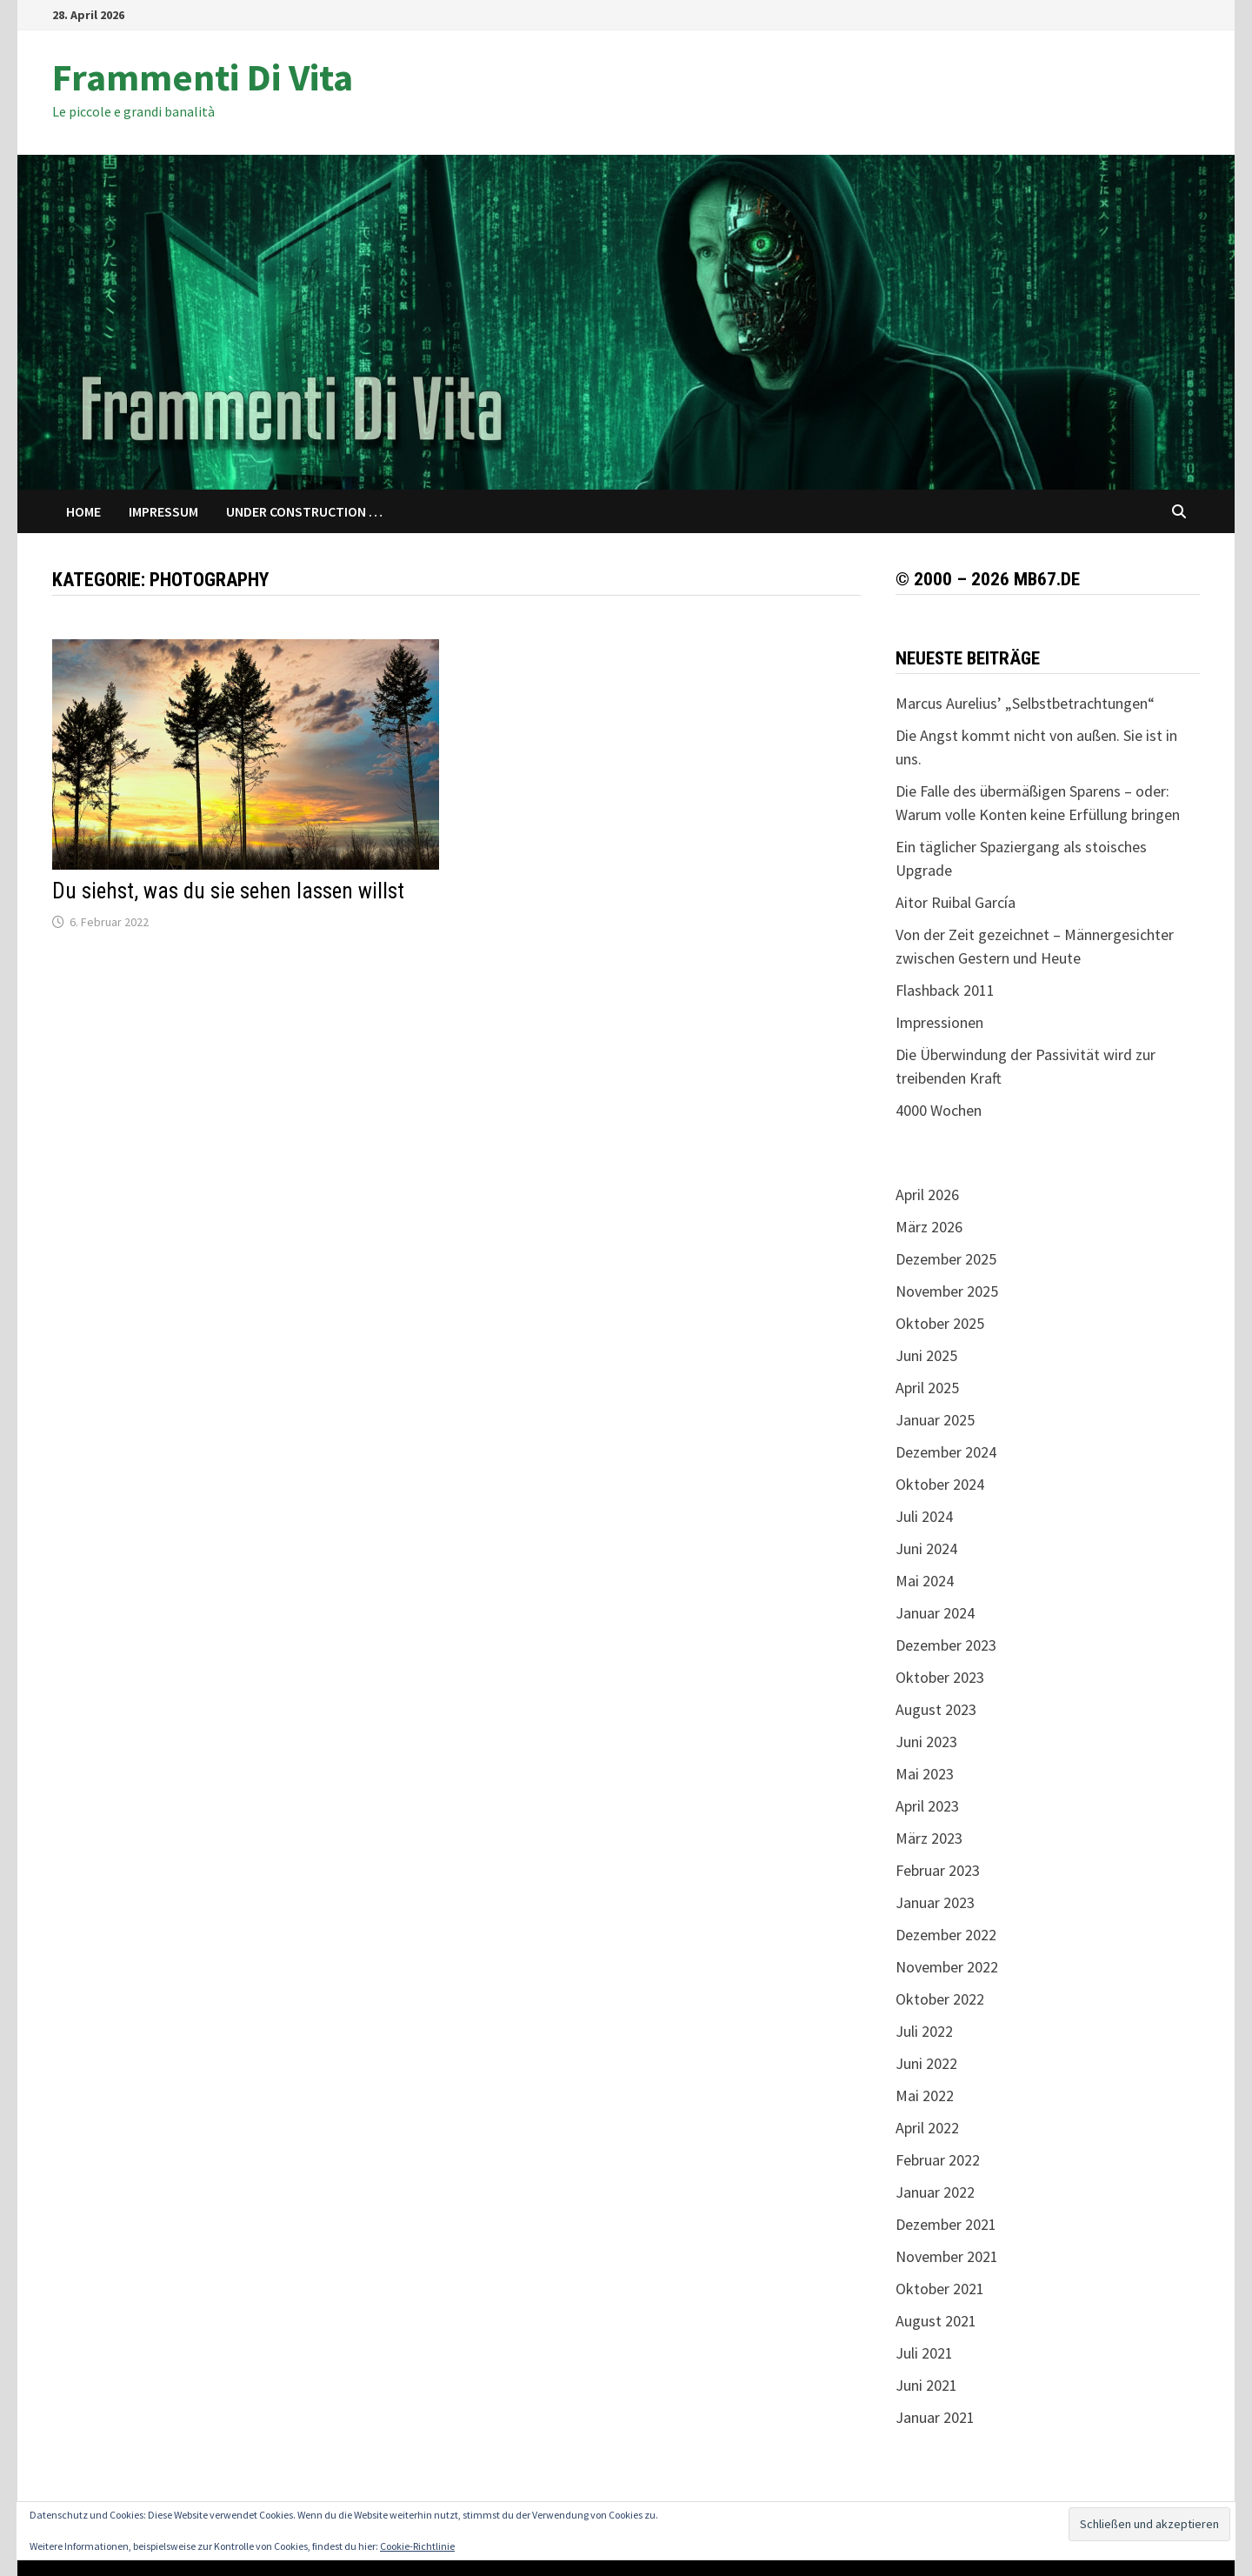 This screenshot has width=1252, height=2576. I want to click on April 2026, so click(927, 1195).